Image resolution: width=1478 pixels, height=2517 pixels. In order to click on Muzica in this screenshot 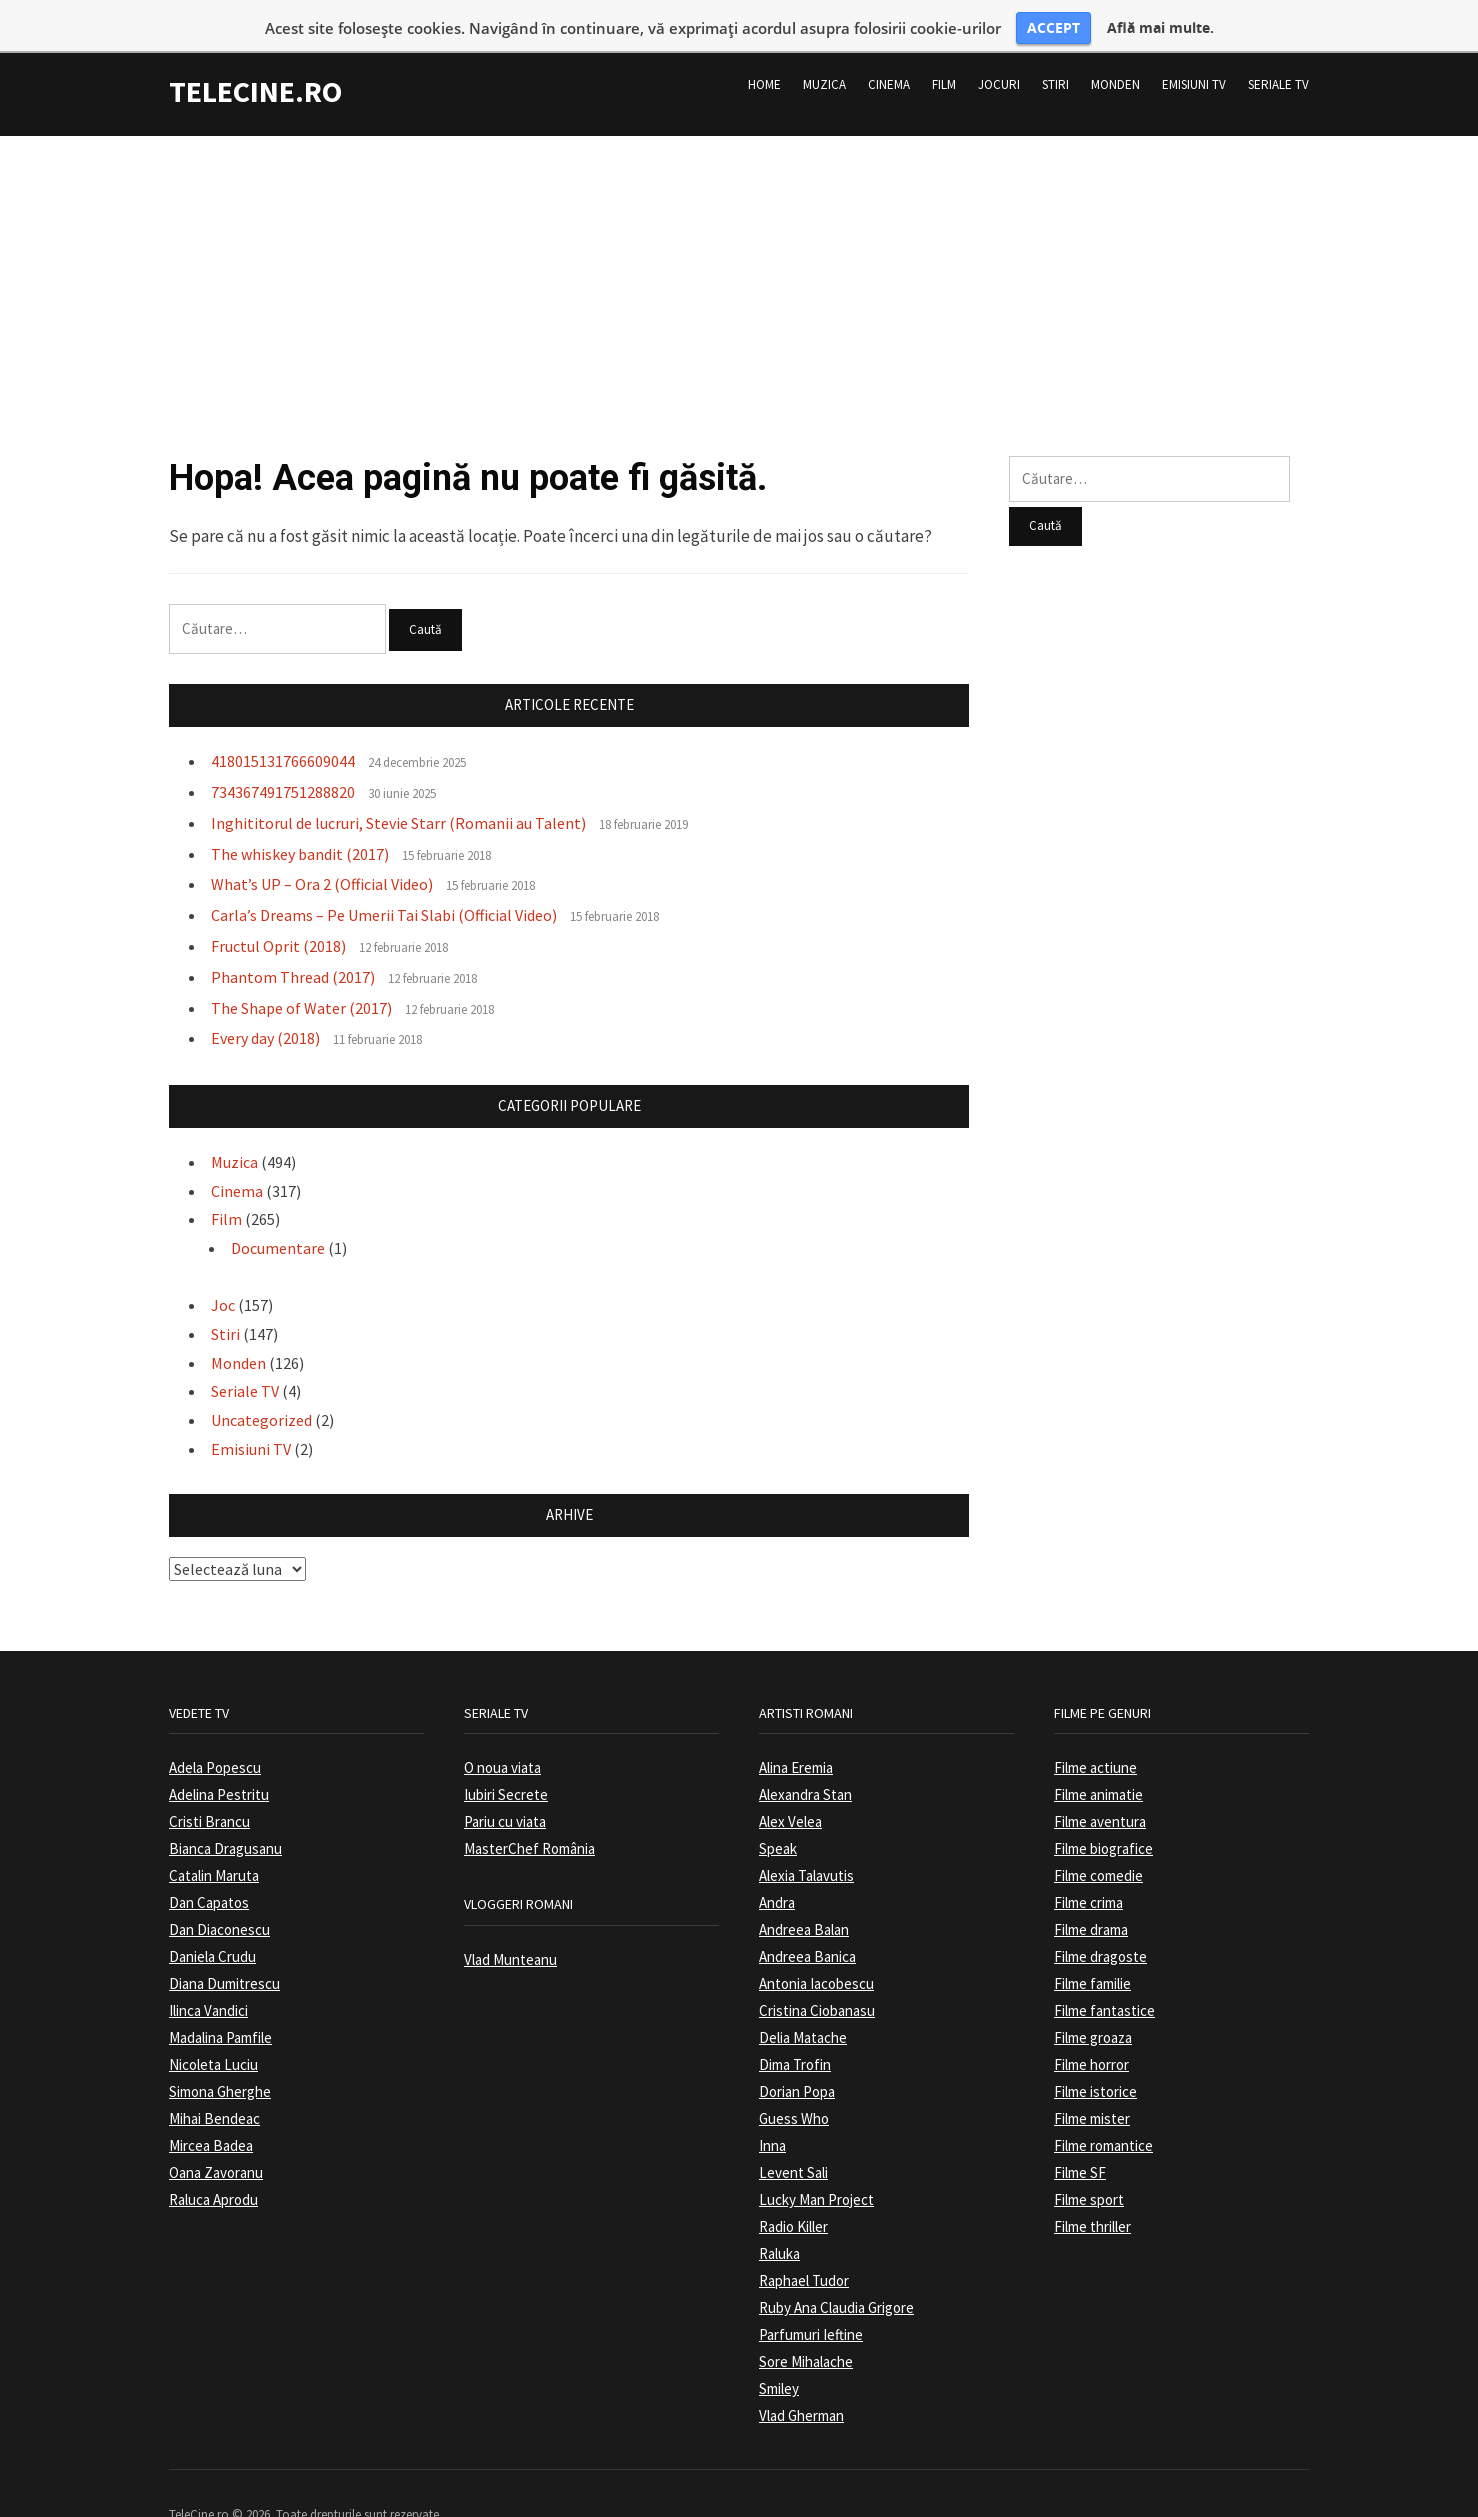, I will do `click(824, 51)`.